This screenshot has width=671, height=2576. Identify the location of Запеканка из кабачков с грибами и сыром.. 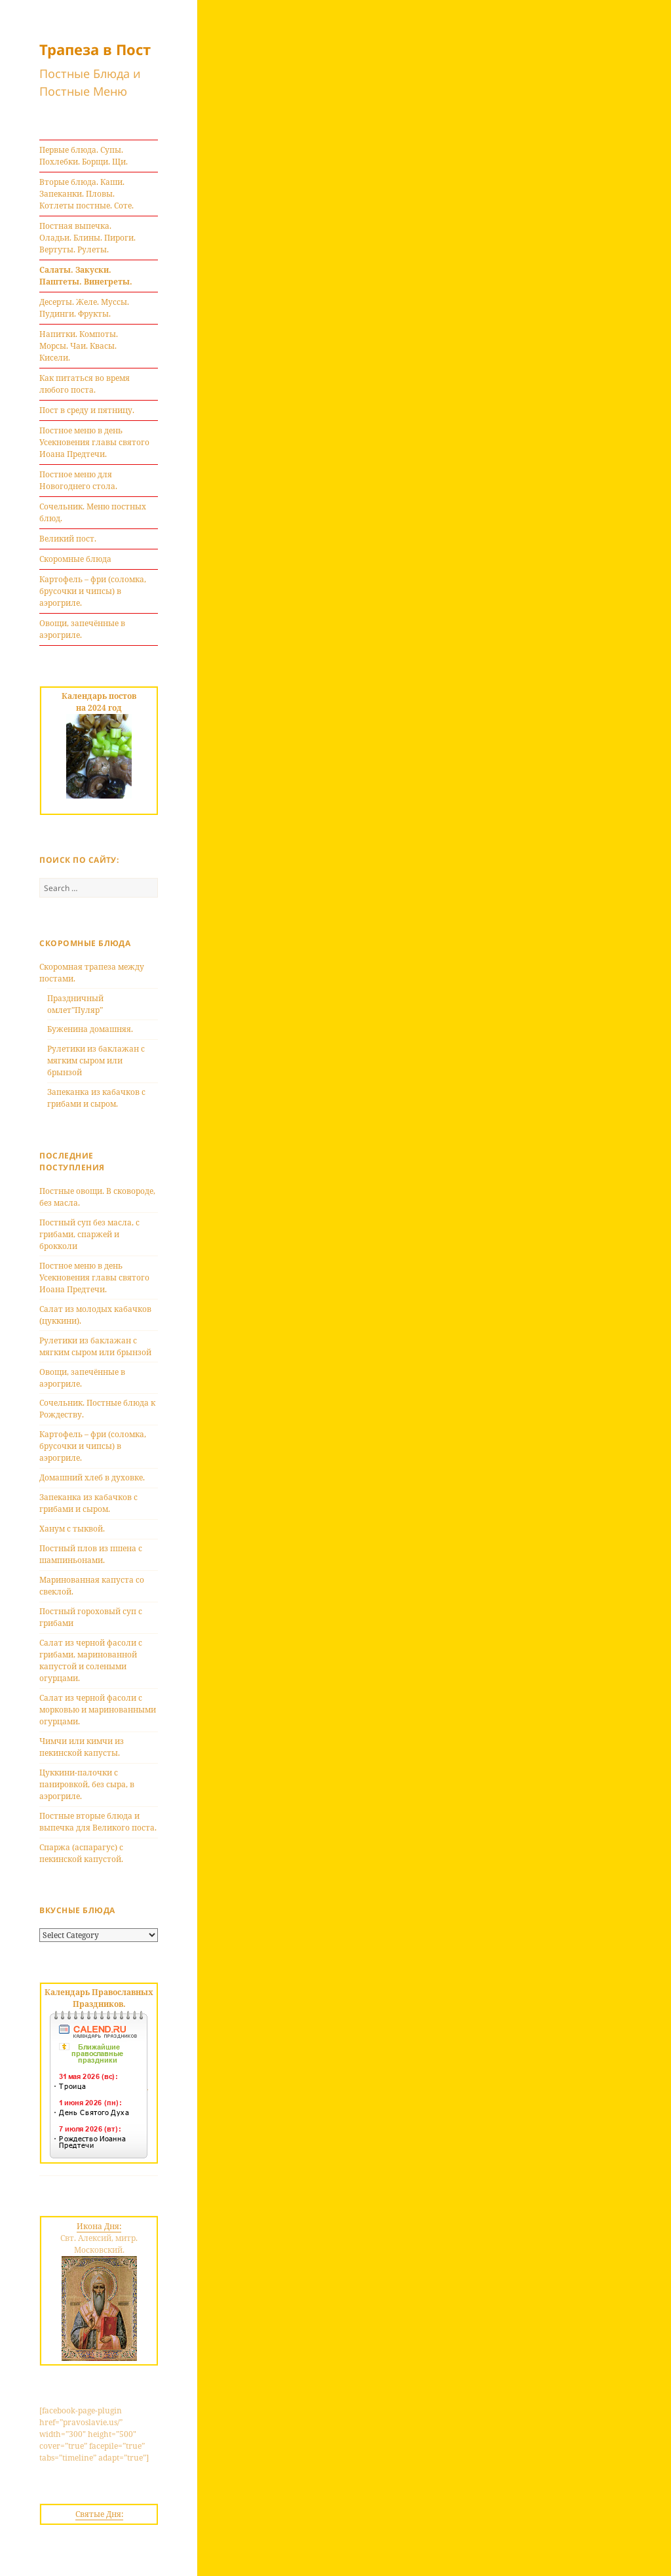
(96, 1097).